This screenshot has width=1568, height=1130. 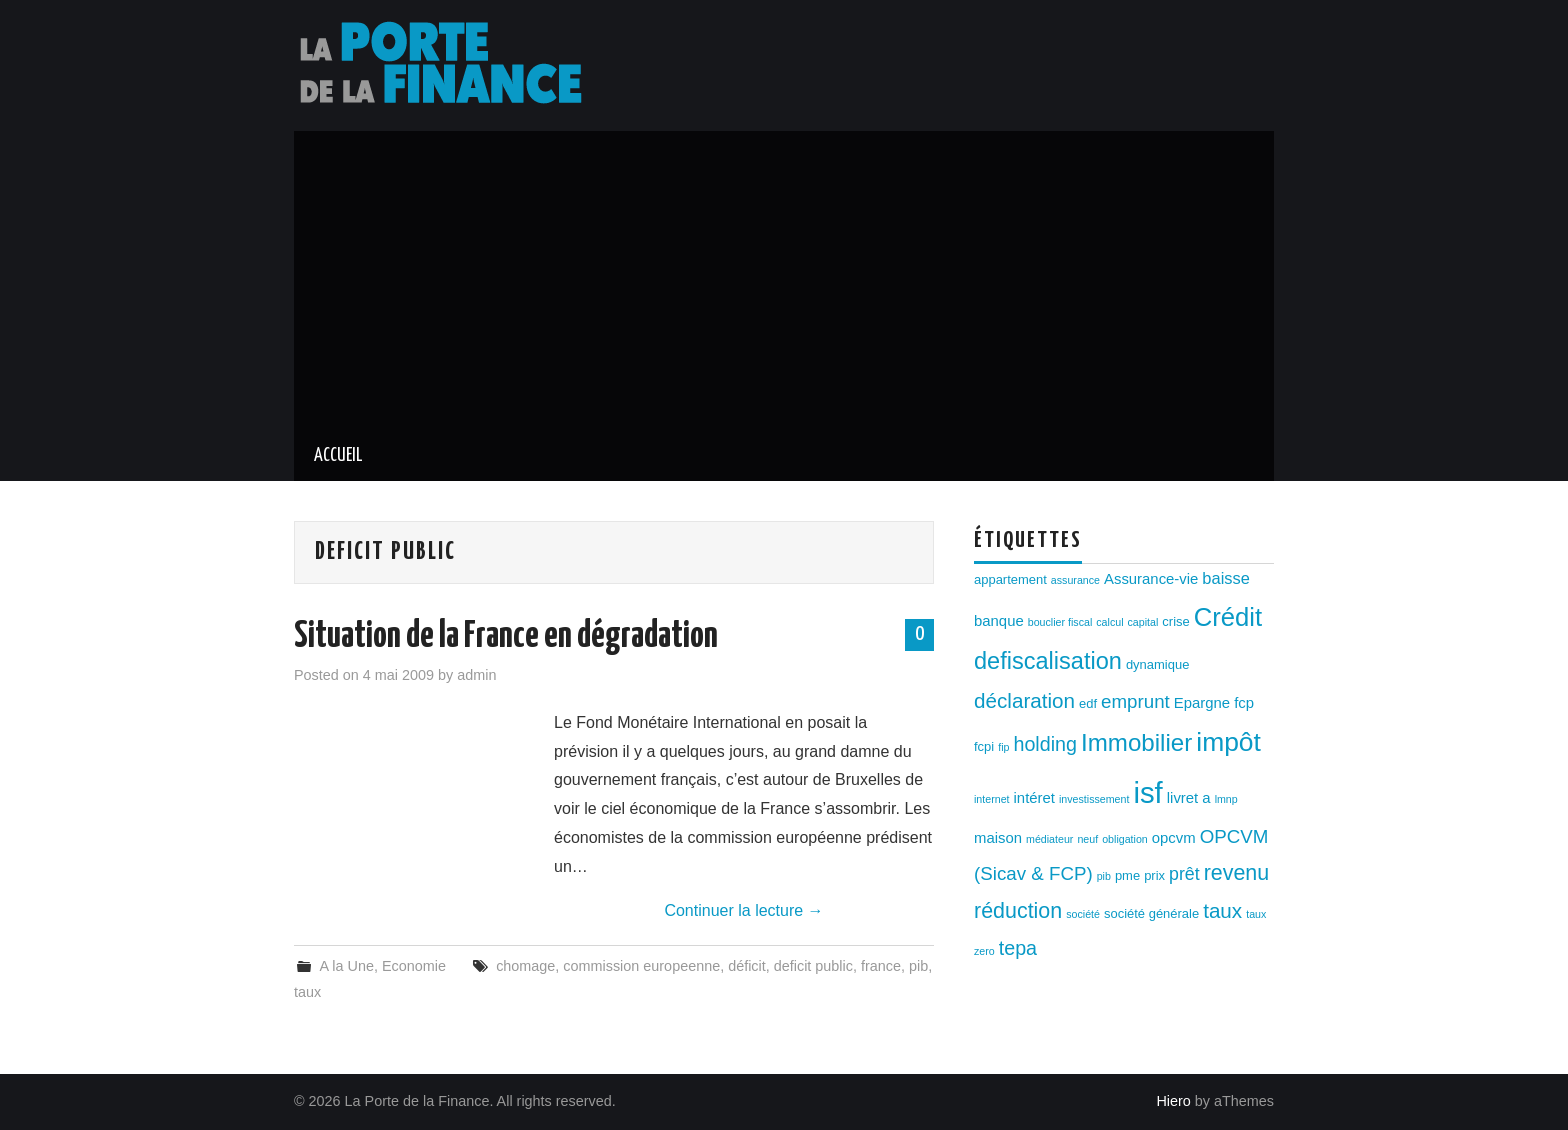 I want to click on Epargne [Epargne (4 éléments)], so click(x=1202, y=703).